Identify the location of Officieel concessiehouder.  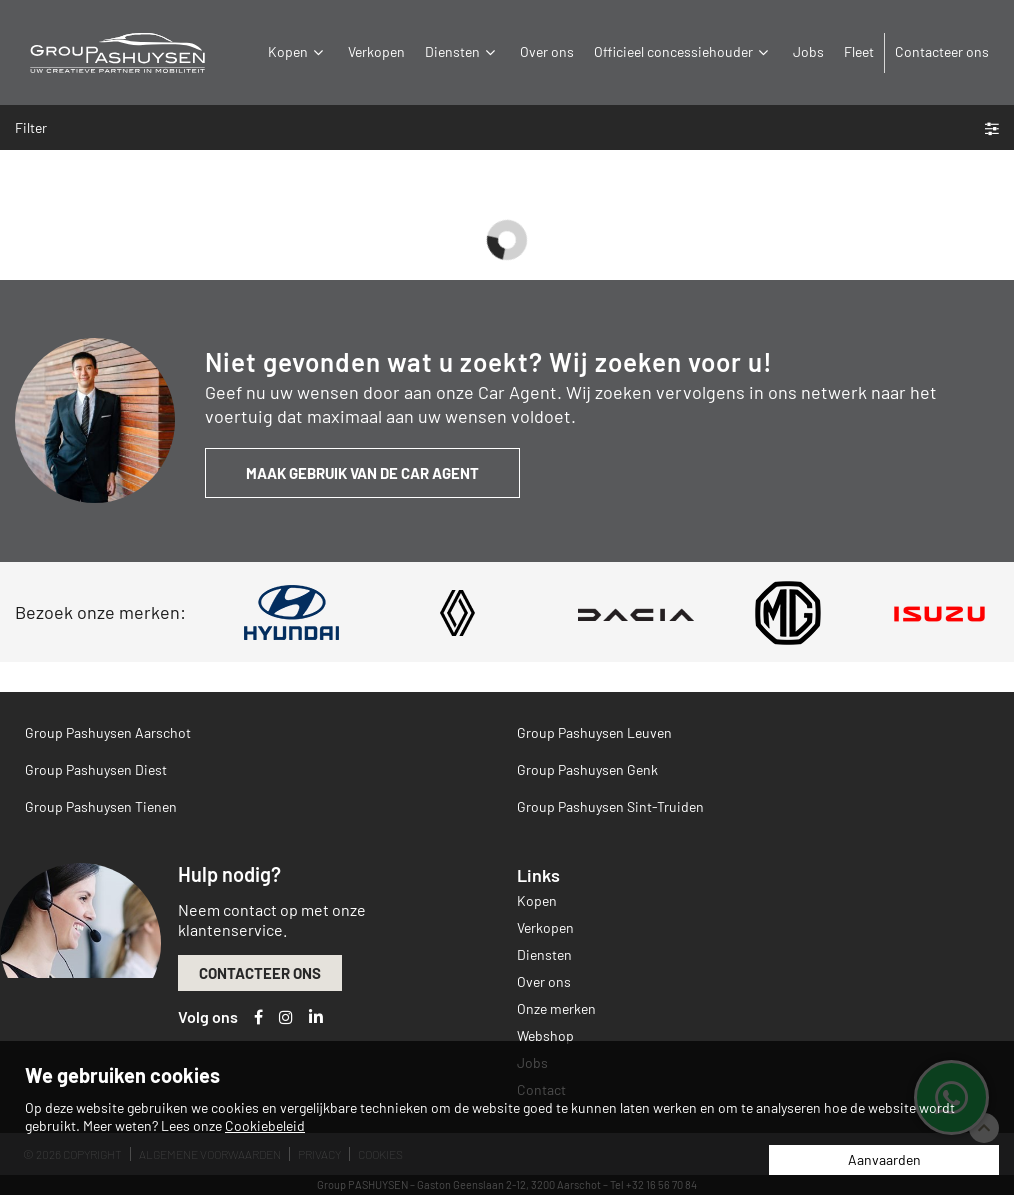
(683, 52).